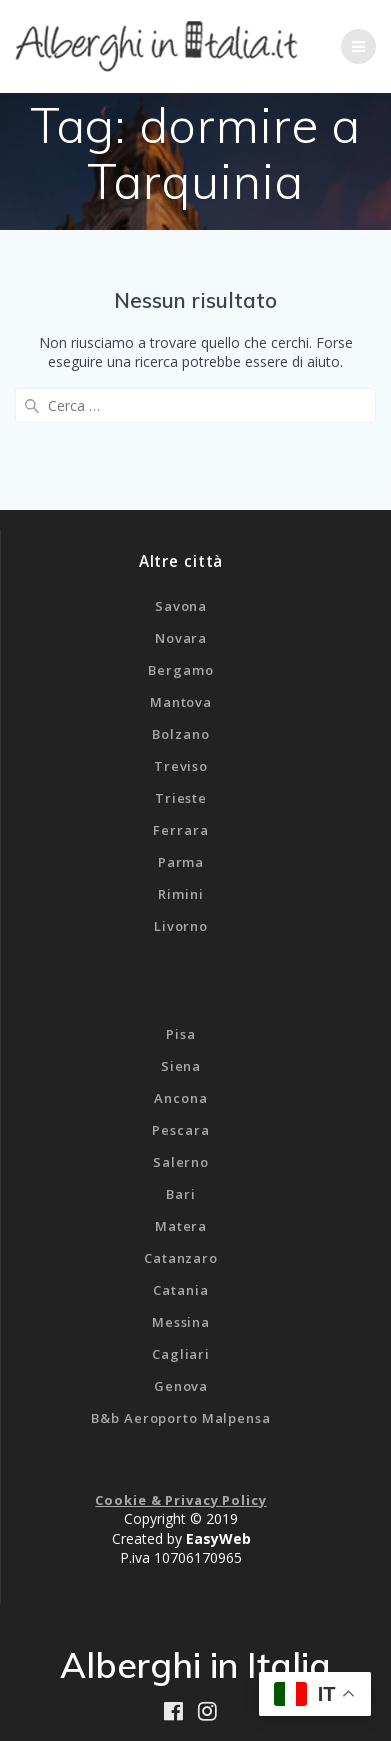 This screenshot has height=1741, width=391. What do you see at coordinates (180, 1290) in the screenshot?
I see `Catania` at bounding box center [180, 1290].